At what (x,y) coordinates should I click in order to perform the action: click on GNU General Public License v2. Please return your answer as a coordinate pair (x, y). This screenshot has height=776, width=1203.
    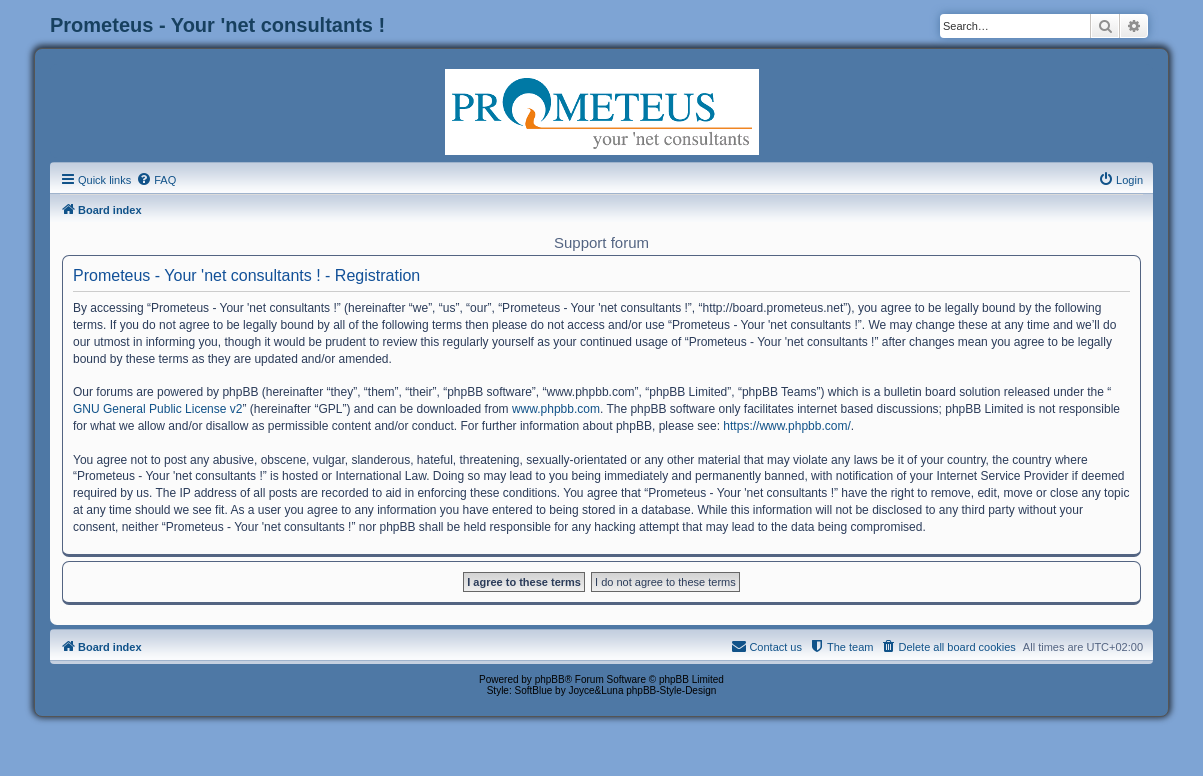
    Looking at the image, I should click on (157, 409).